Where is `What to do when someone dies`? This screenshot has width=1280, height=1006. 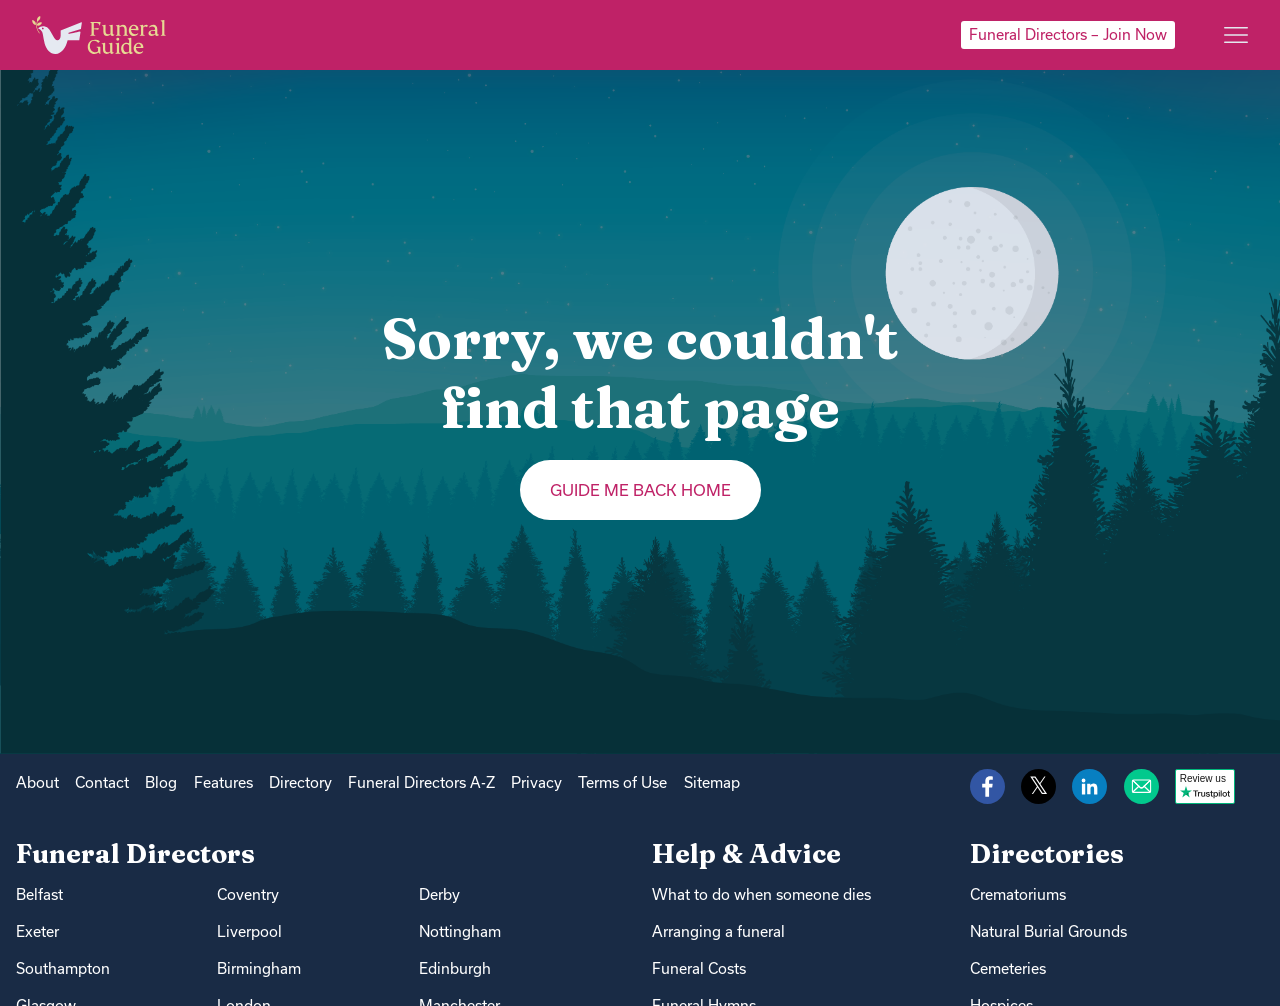 What to do when someone dies is located at coordinates (761, 894).